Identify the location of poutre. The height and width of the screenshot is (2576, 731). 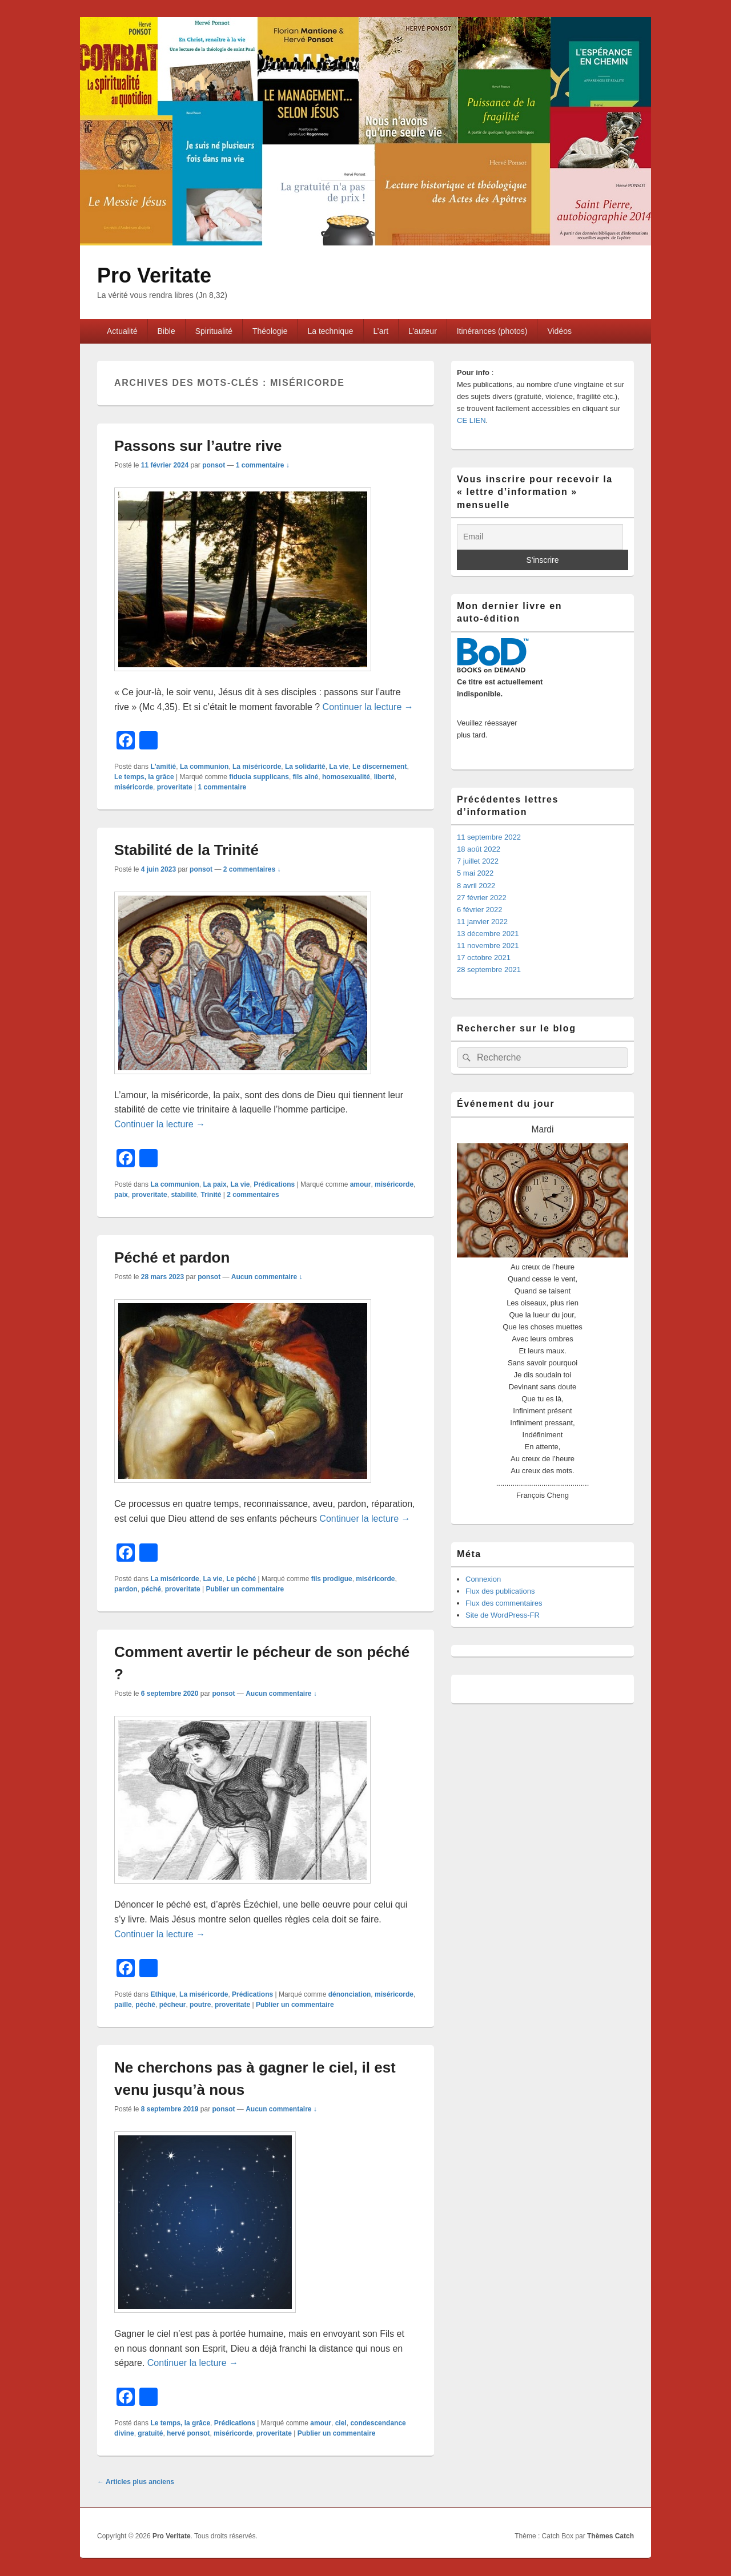
(200, 2005).